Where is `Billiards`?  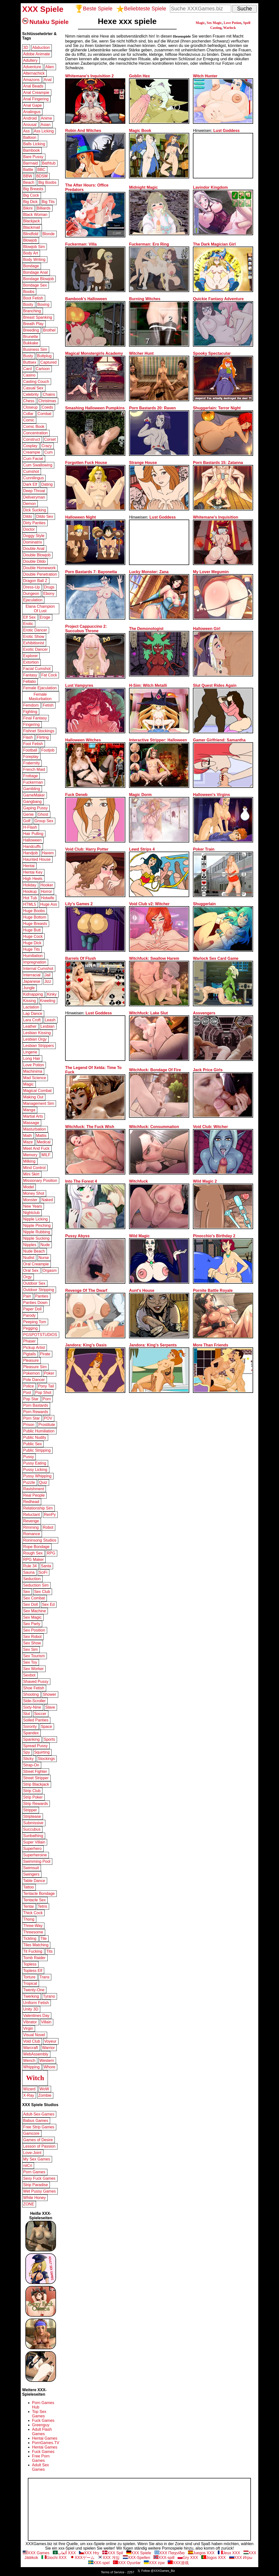
Billiards is located at coordinates (44, 208).